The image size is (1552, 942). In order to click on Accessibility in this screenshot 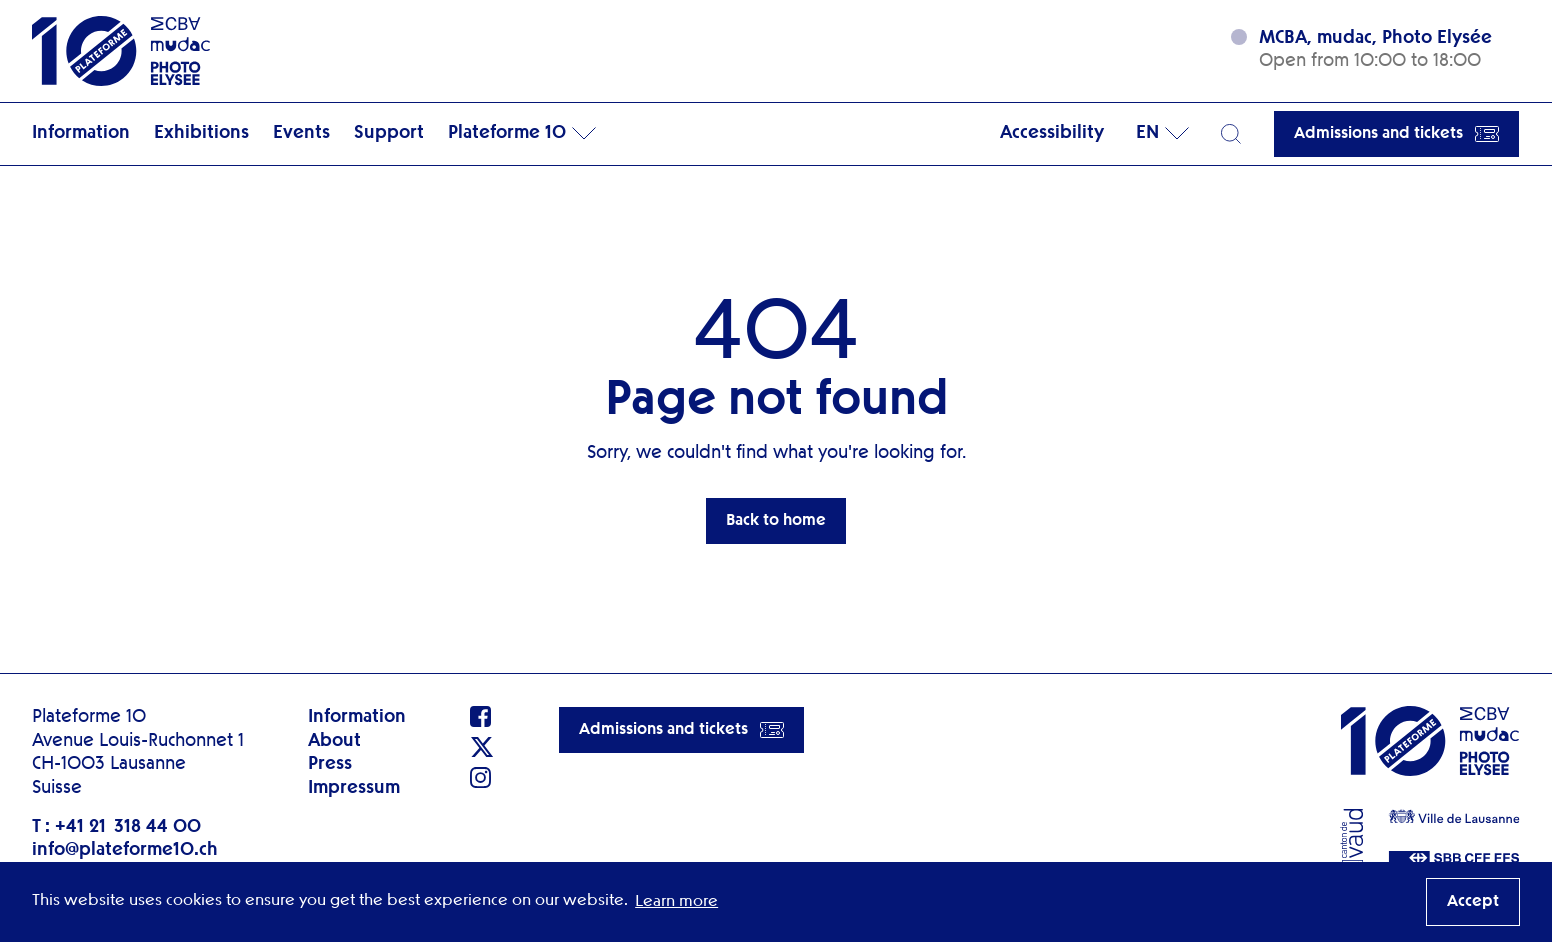, I will do `click(1052, 133)`.